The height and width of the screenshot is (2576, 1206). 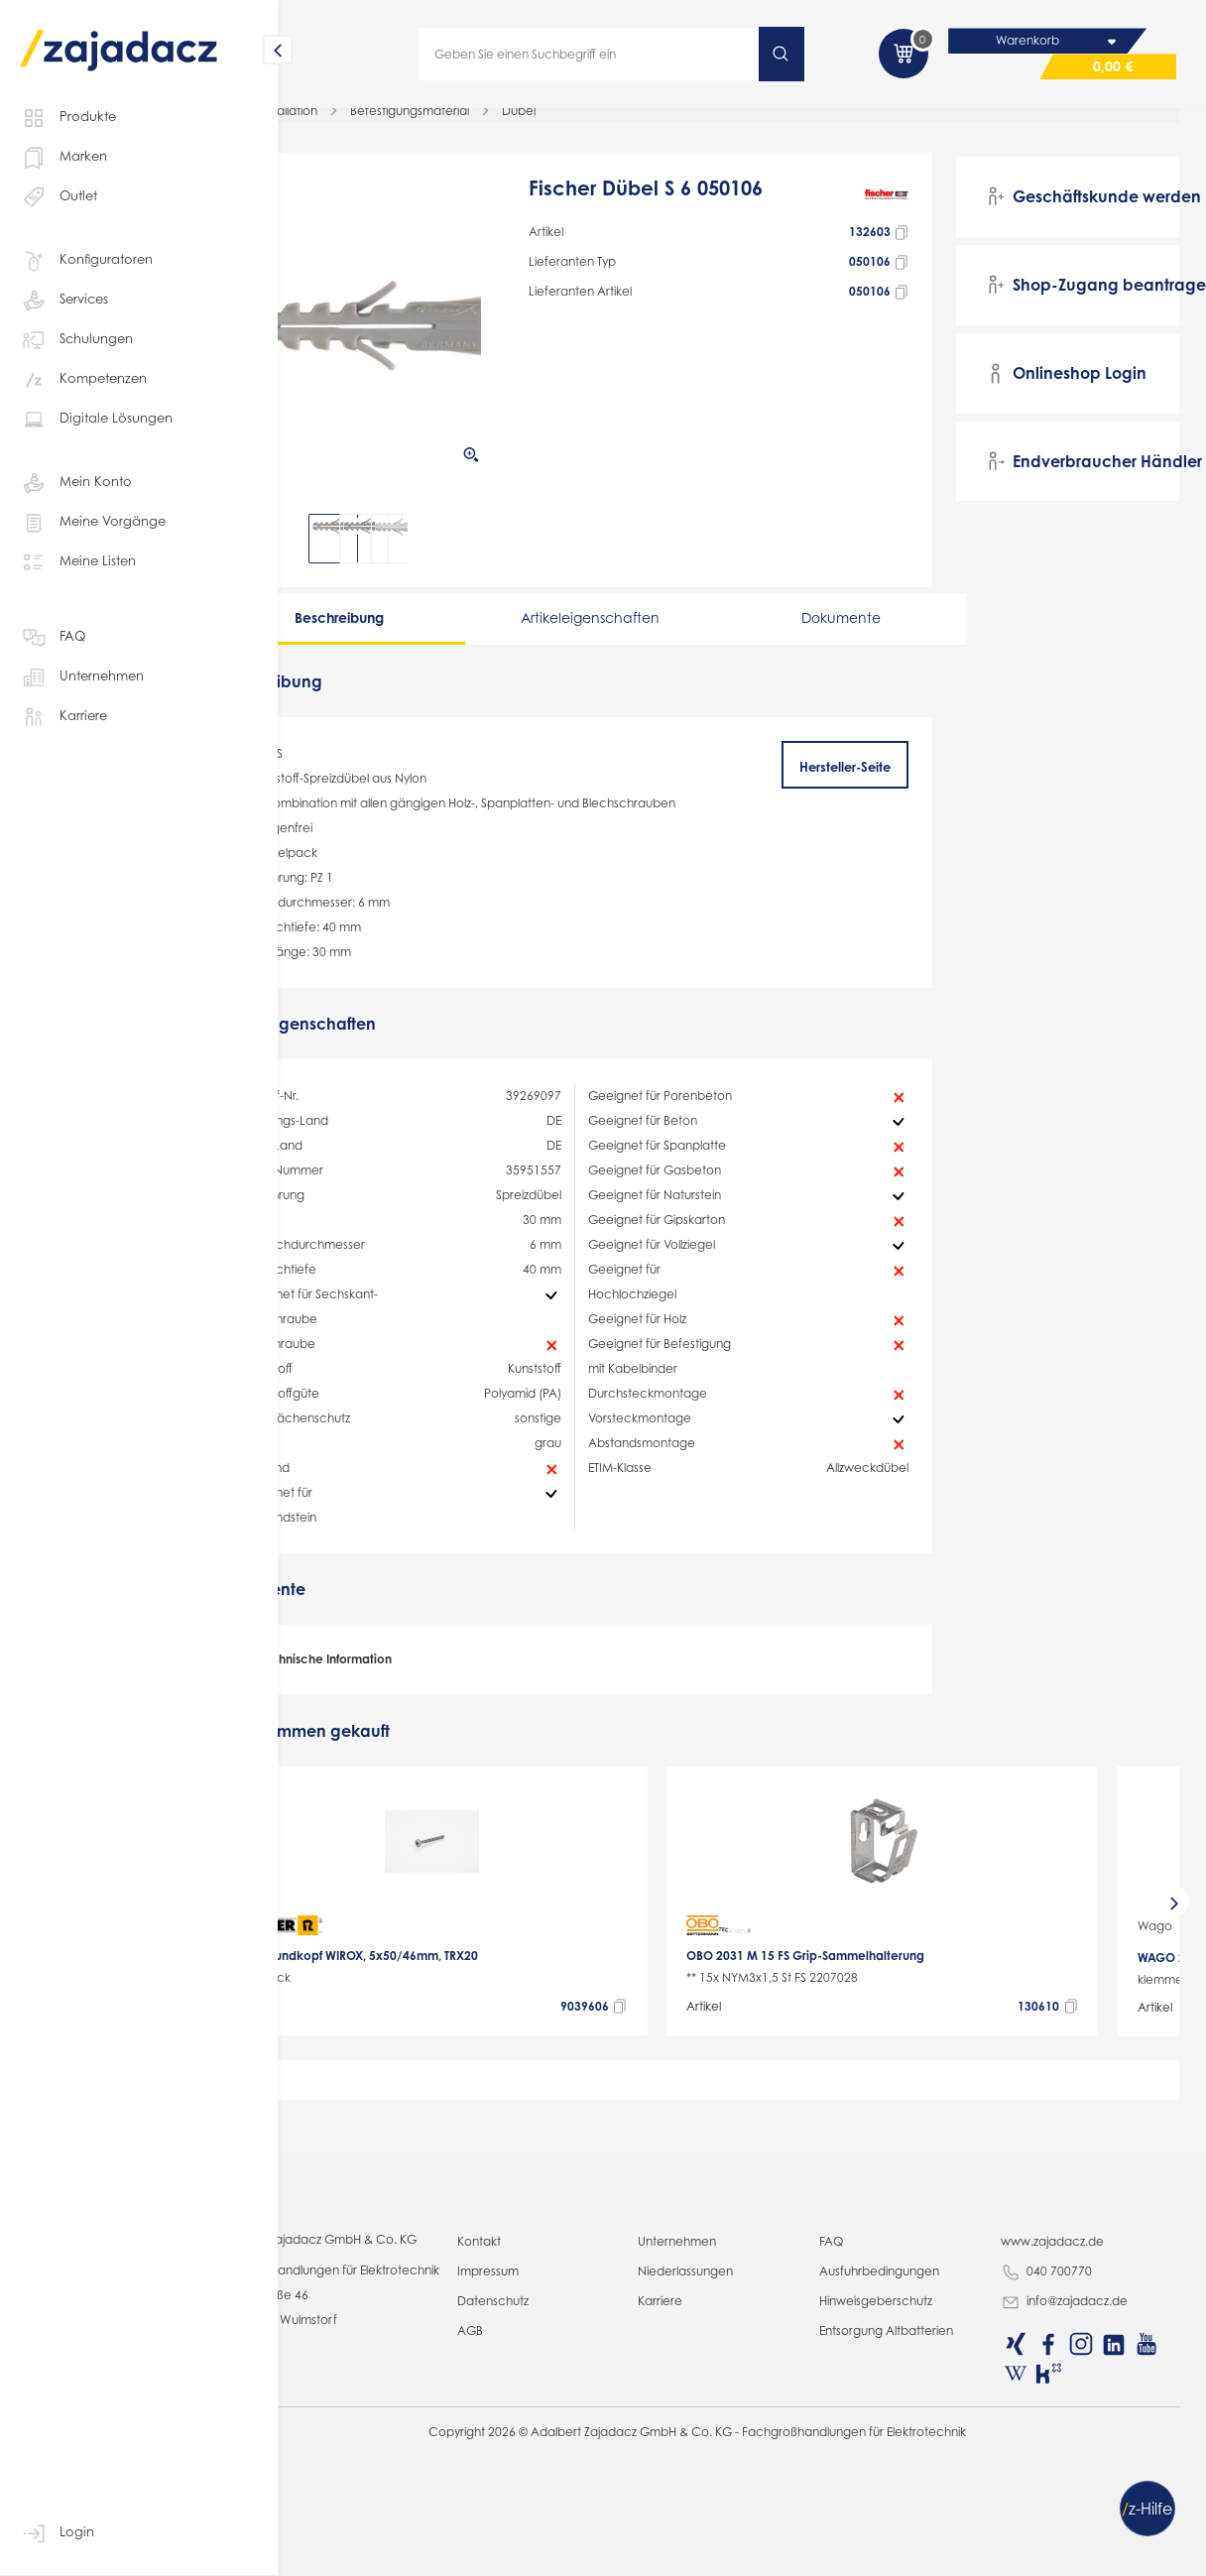 What do you see at coordinates (82, 677) in the screenshot?
I see `Unternehmen` at bounding box center [82, 677].